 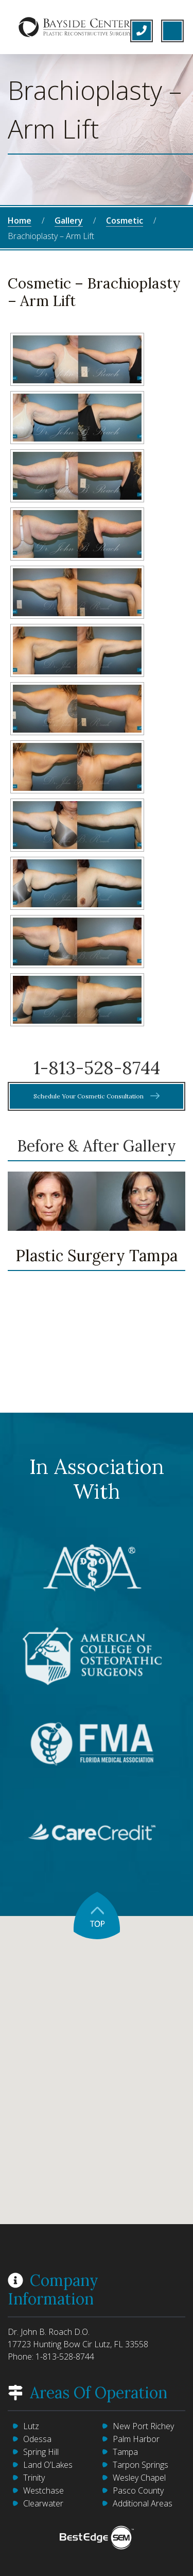 I want to click on Pasco County, so click(x=138, y=2490).